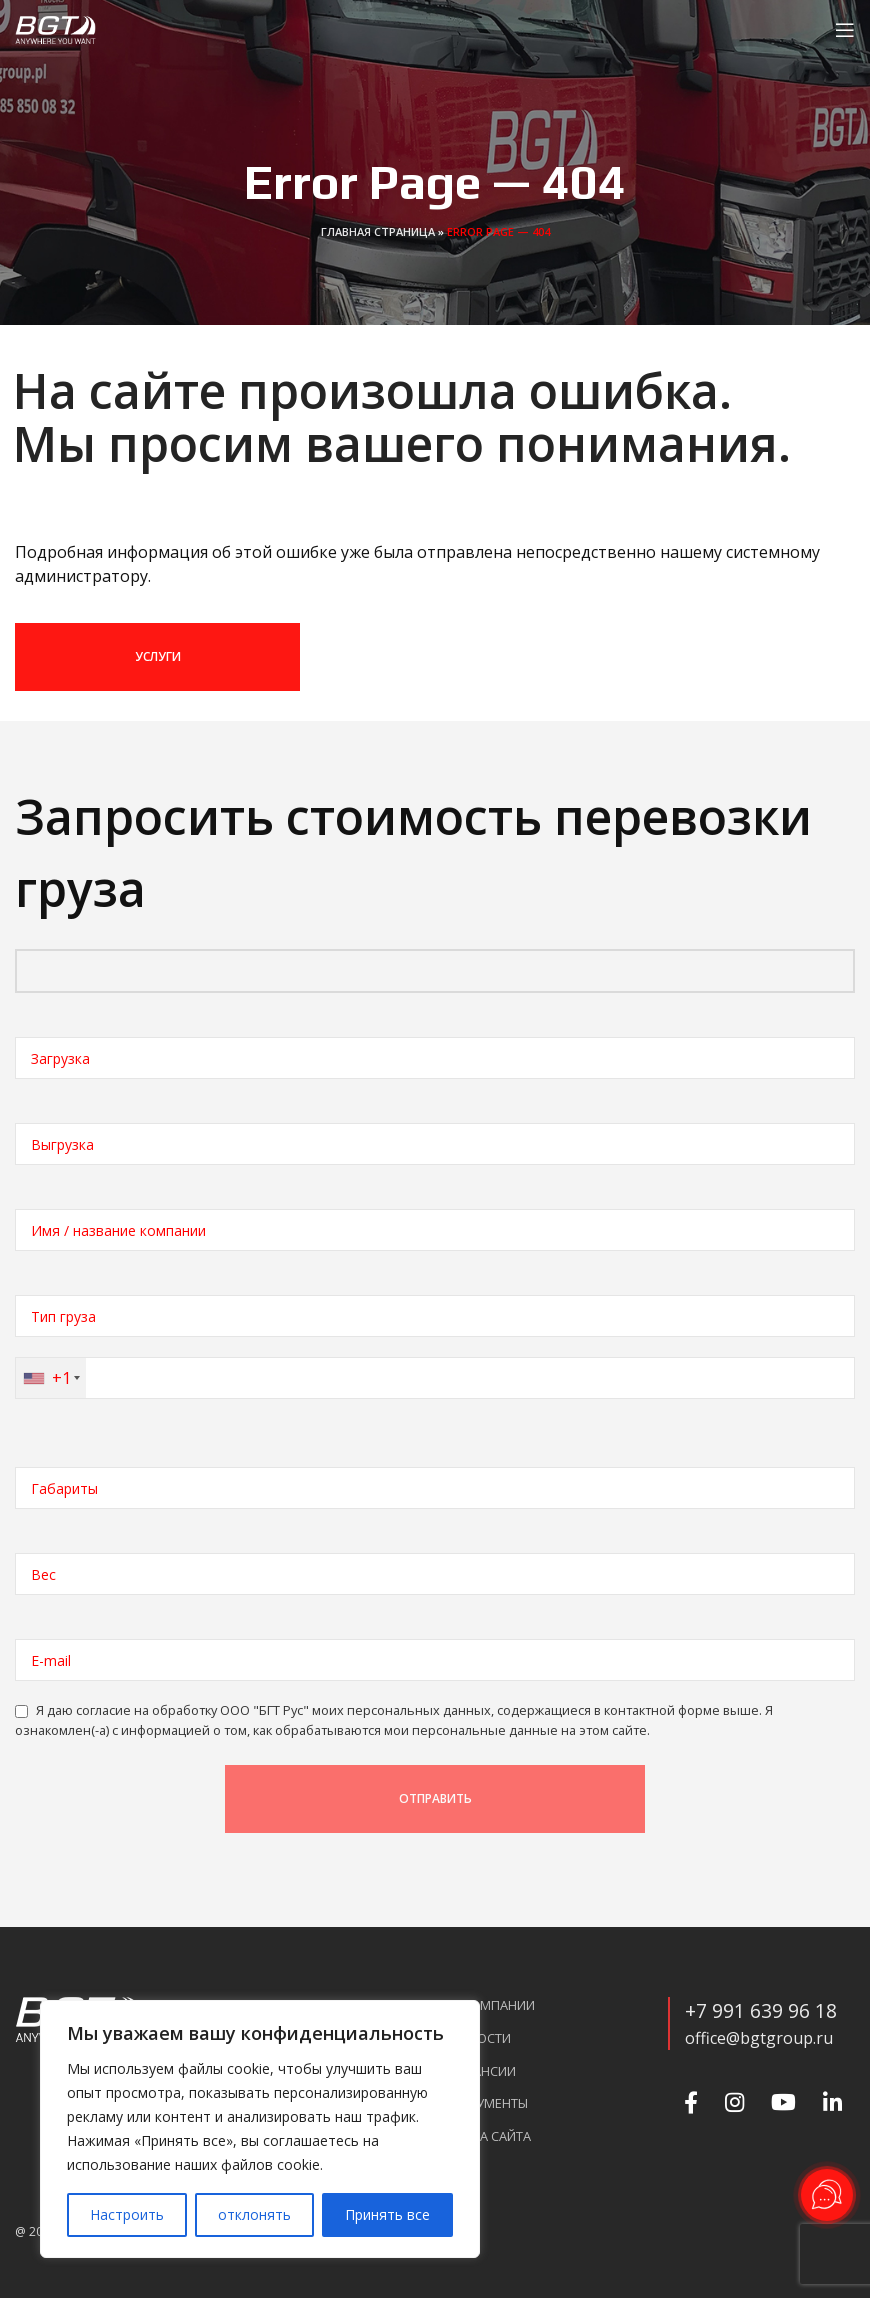 The image size is (870, 2298). What do you see at coordinates (732, 2102) in the screenshot?
I see `[Instagram social link]` at bounding box center [732, 2102].